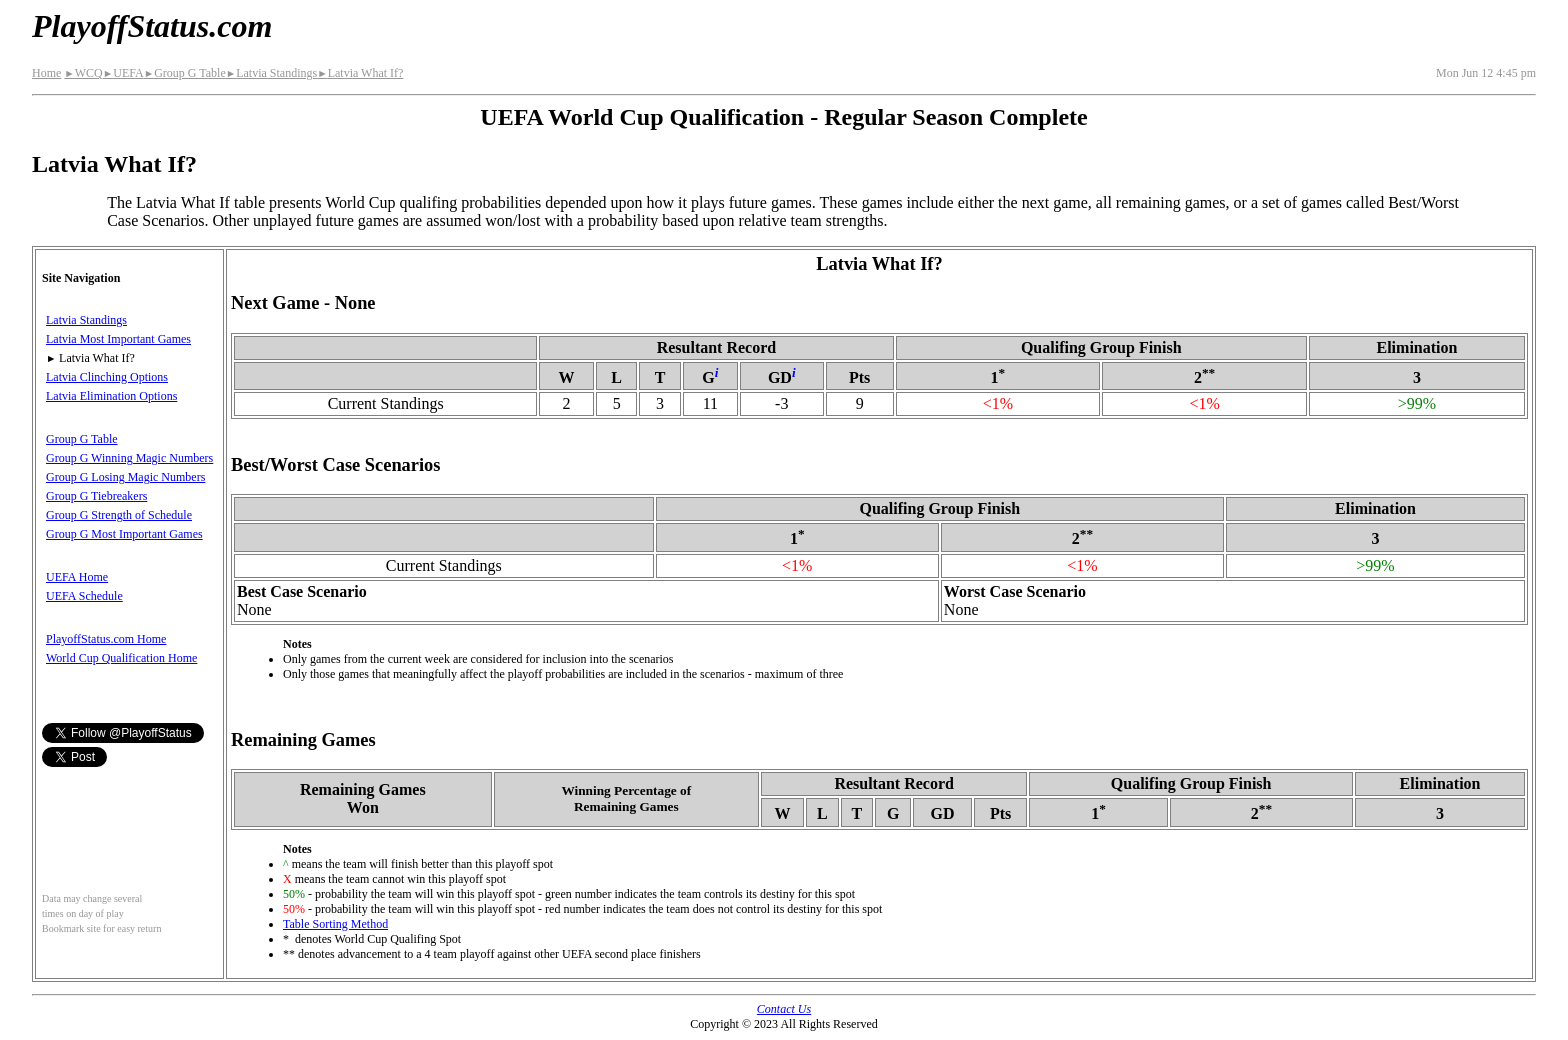  Describe the element at coordinates (335, 924) in the screenshot. I see `Table Sorting Method` at that location.